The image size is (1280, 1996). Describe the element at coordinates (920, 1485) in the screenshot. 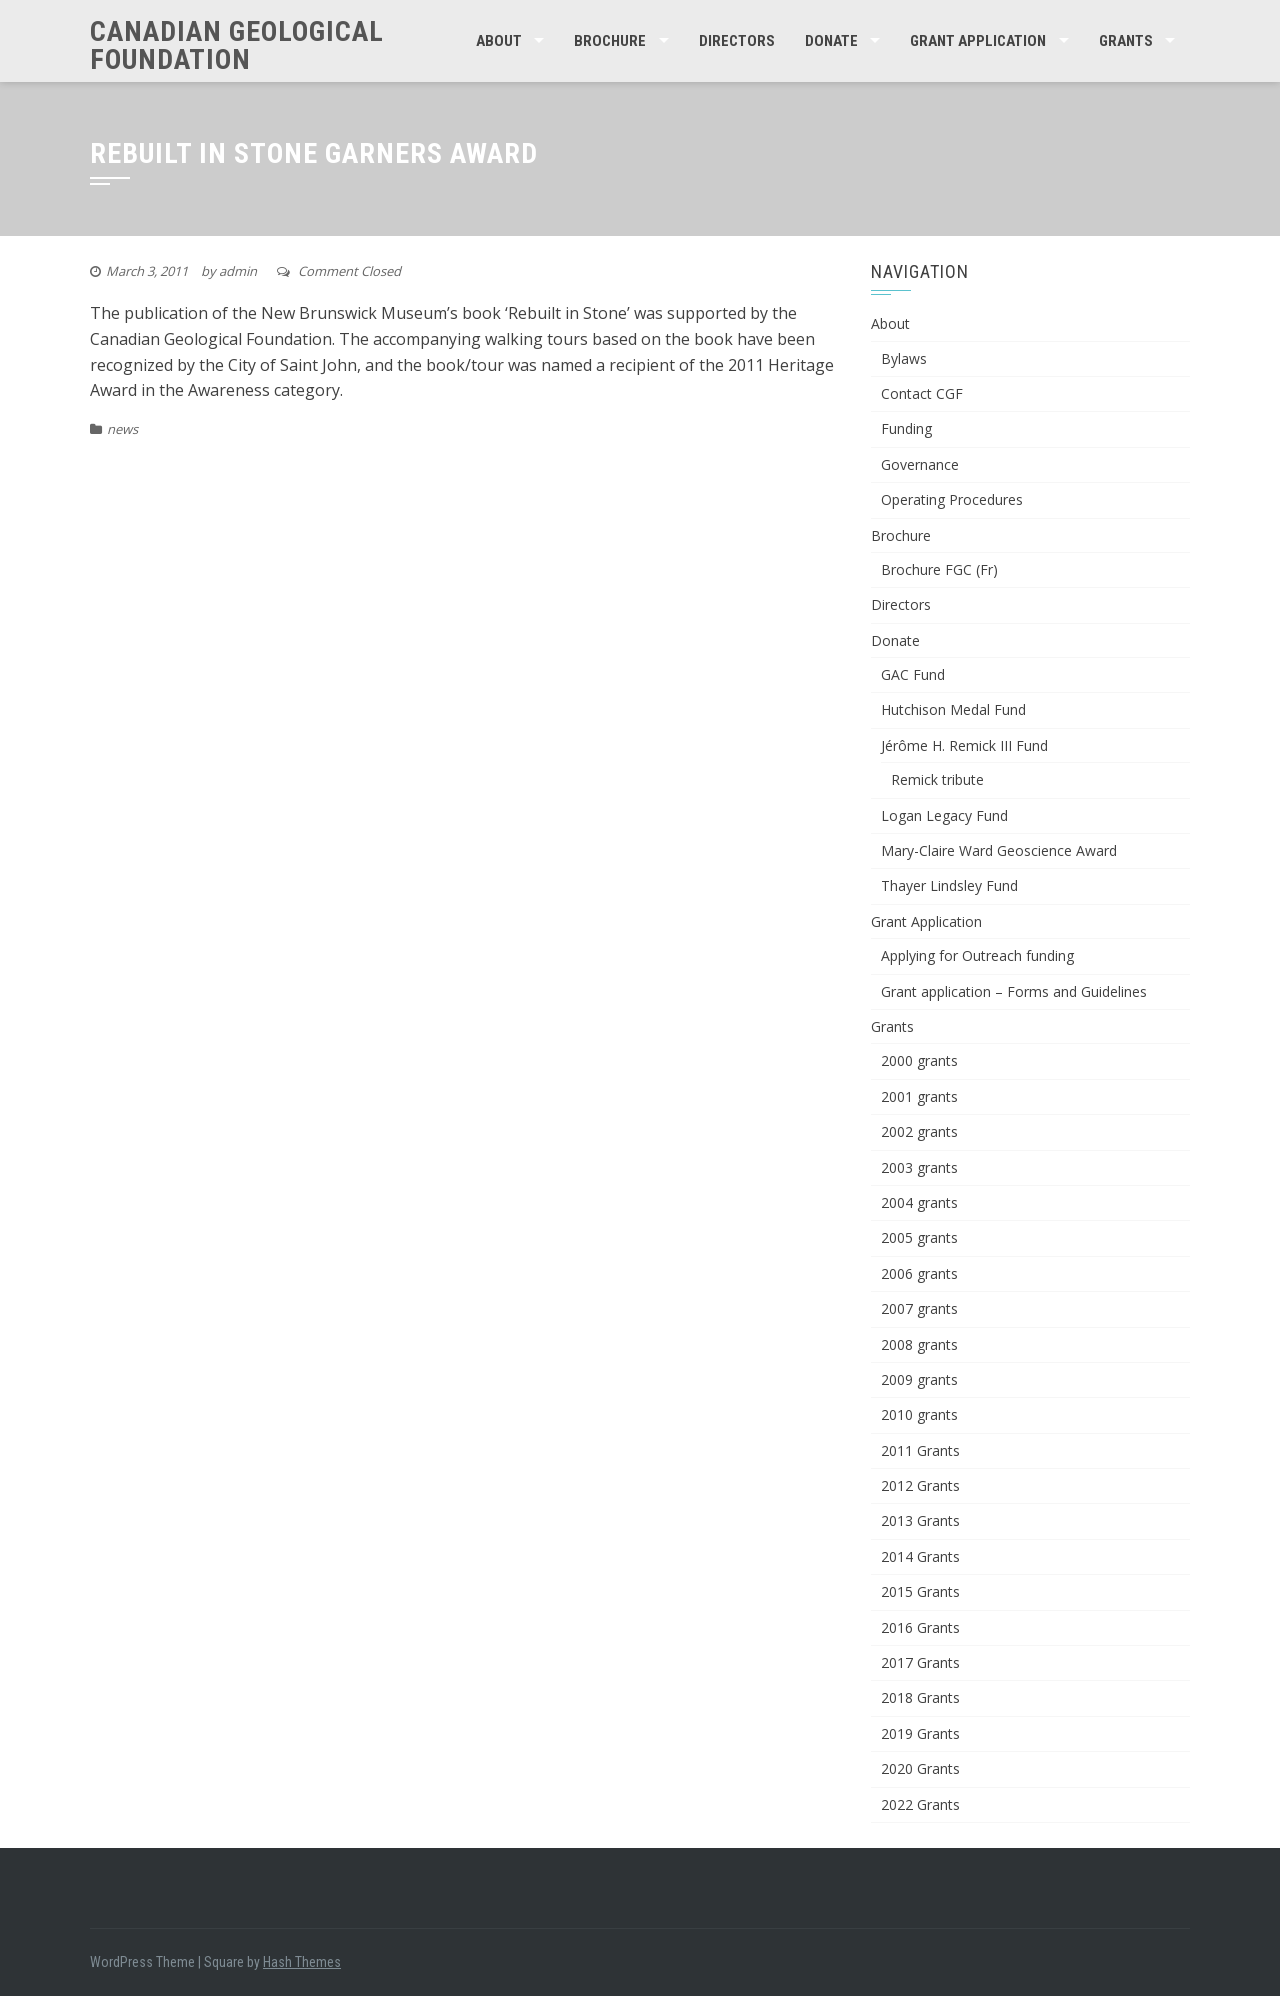

I see `2012 Grants` at that location.